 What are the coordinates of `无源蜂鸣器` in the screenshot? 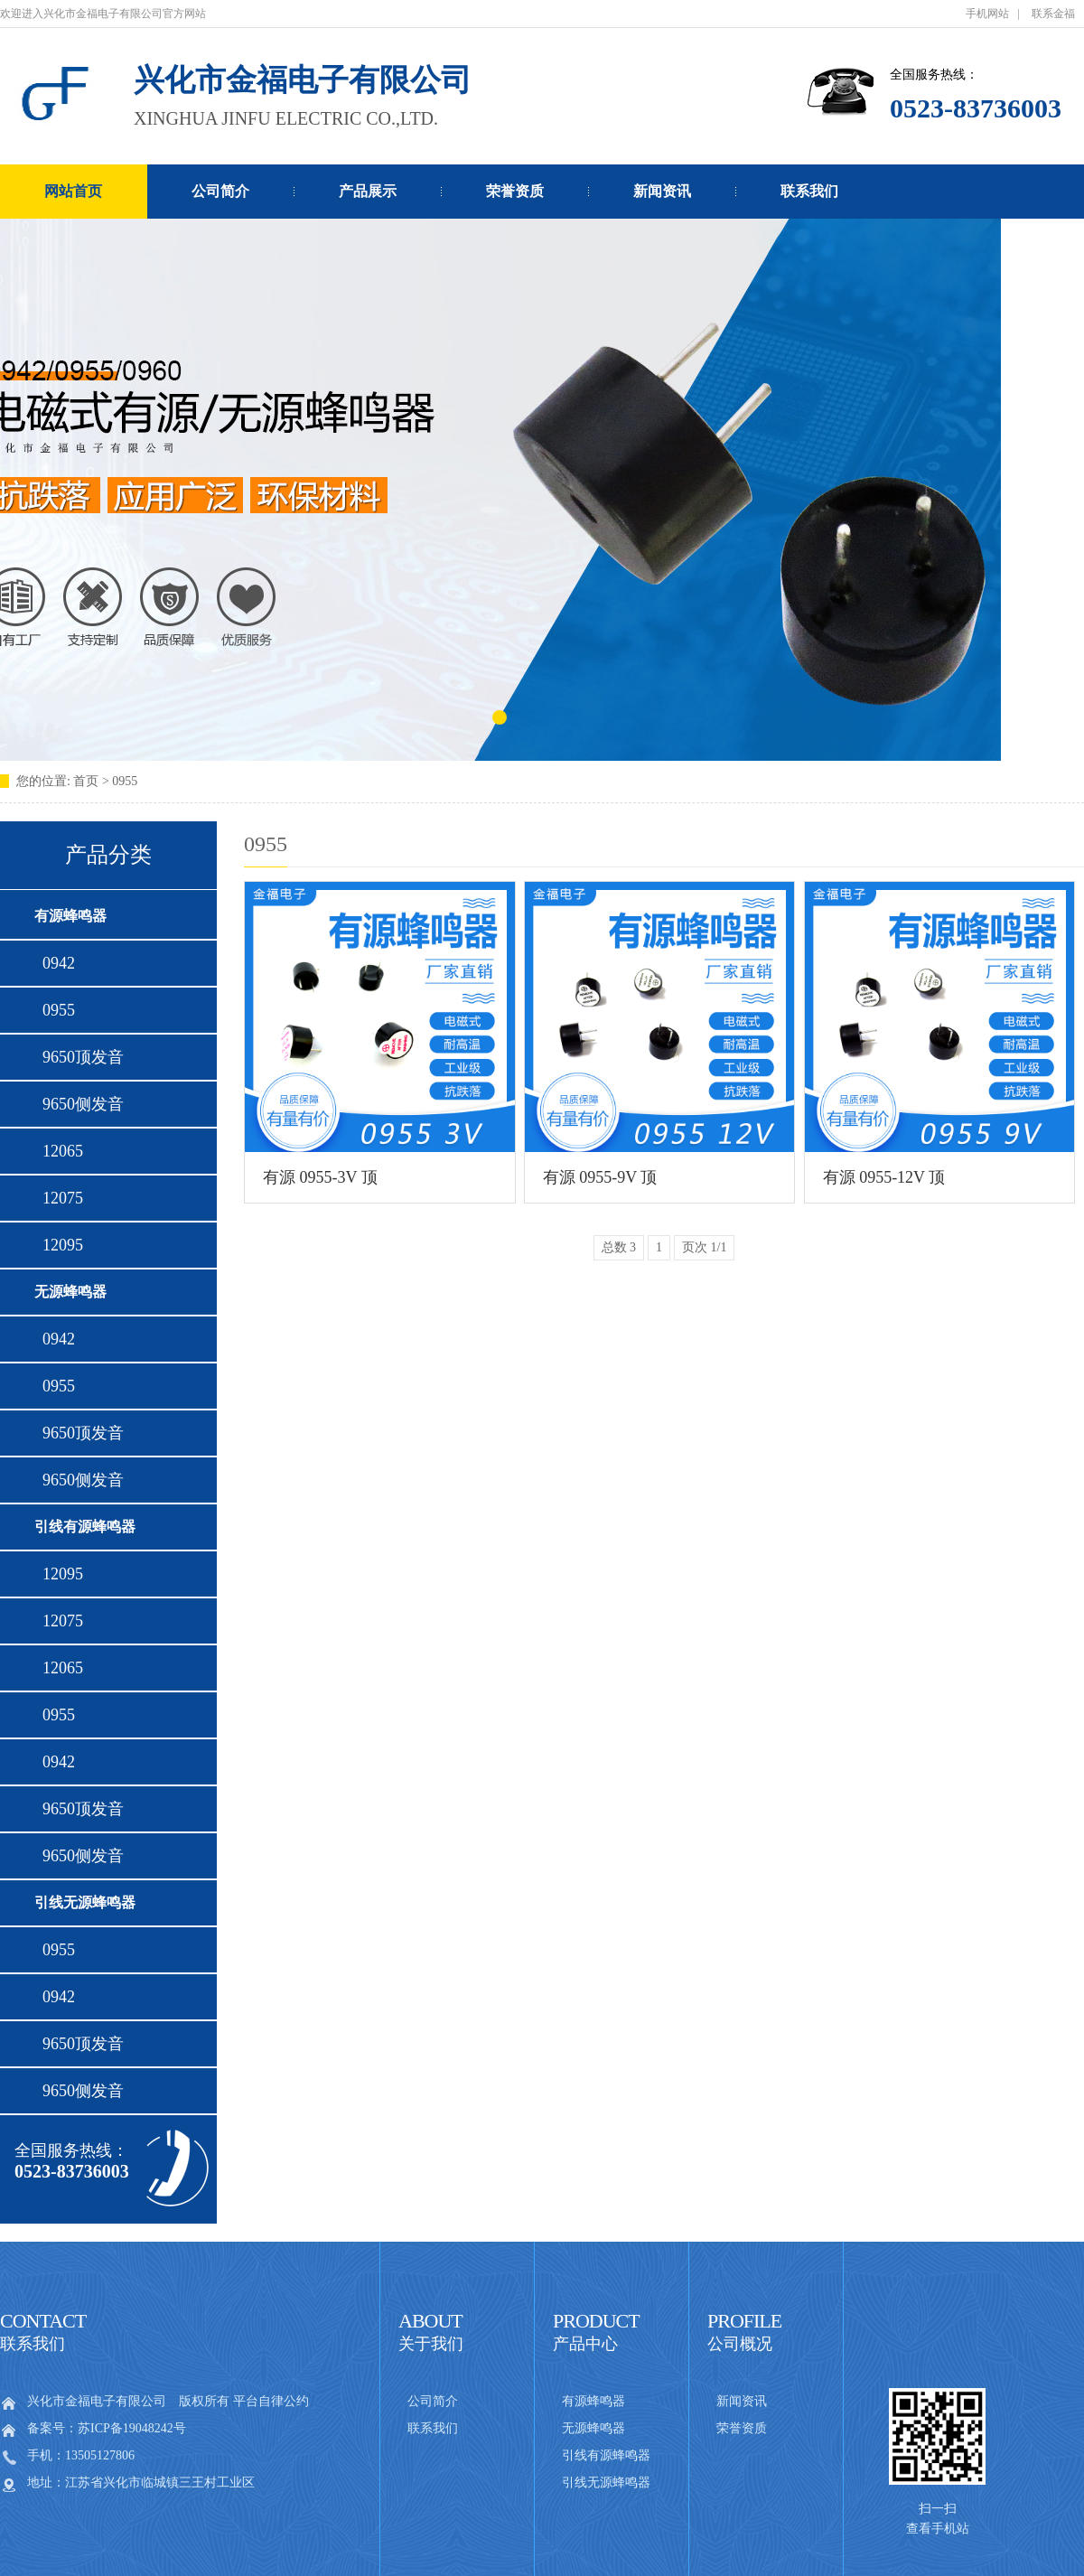 It's located at (70, 1291).